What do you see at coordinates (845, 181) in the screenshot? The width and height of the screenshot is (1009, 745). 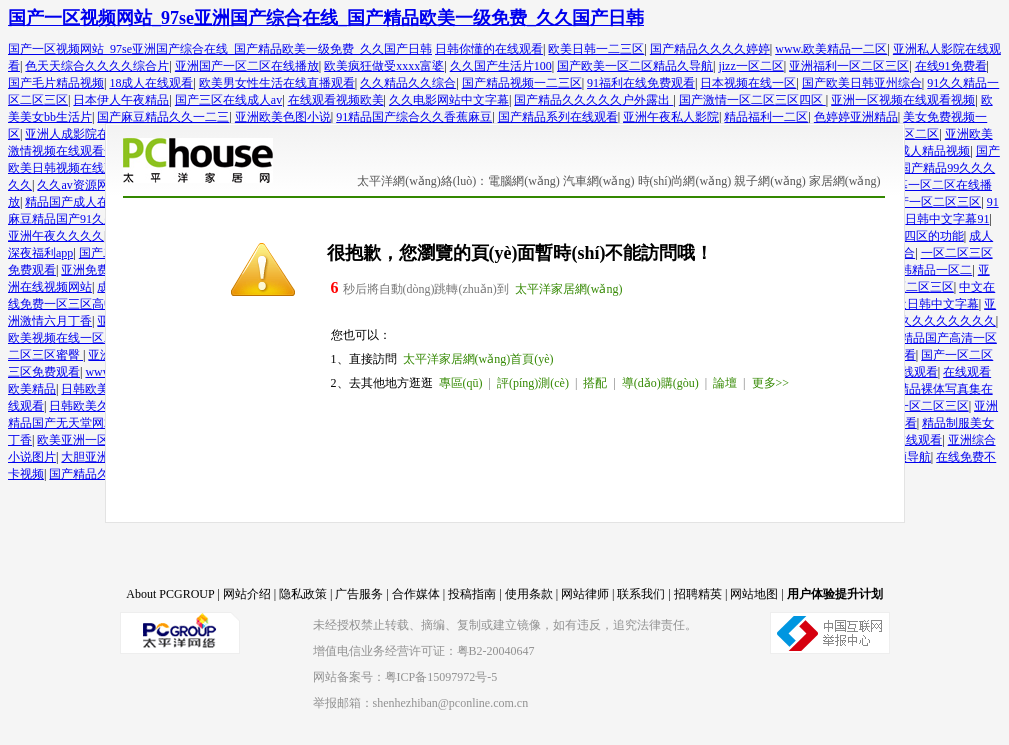 I see `家居網(wǎng)` at bounding box center [845, 181].